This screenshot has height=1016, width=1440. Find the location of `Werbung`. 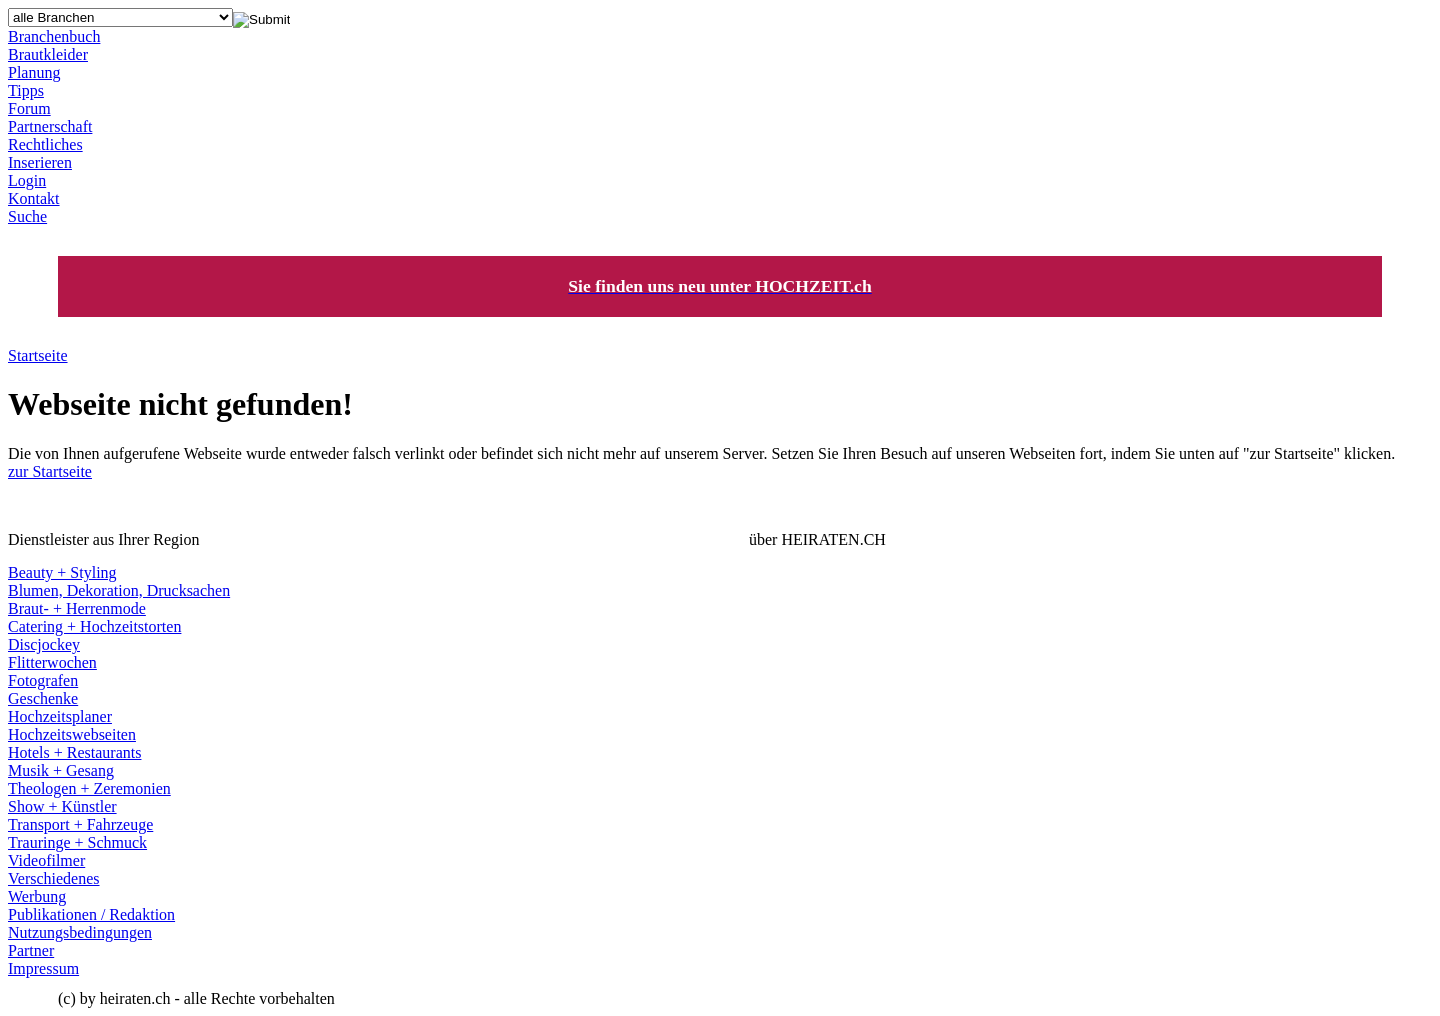

Werbung is located at coordinates (37, 896).